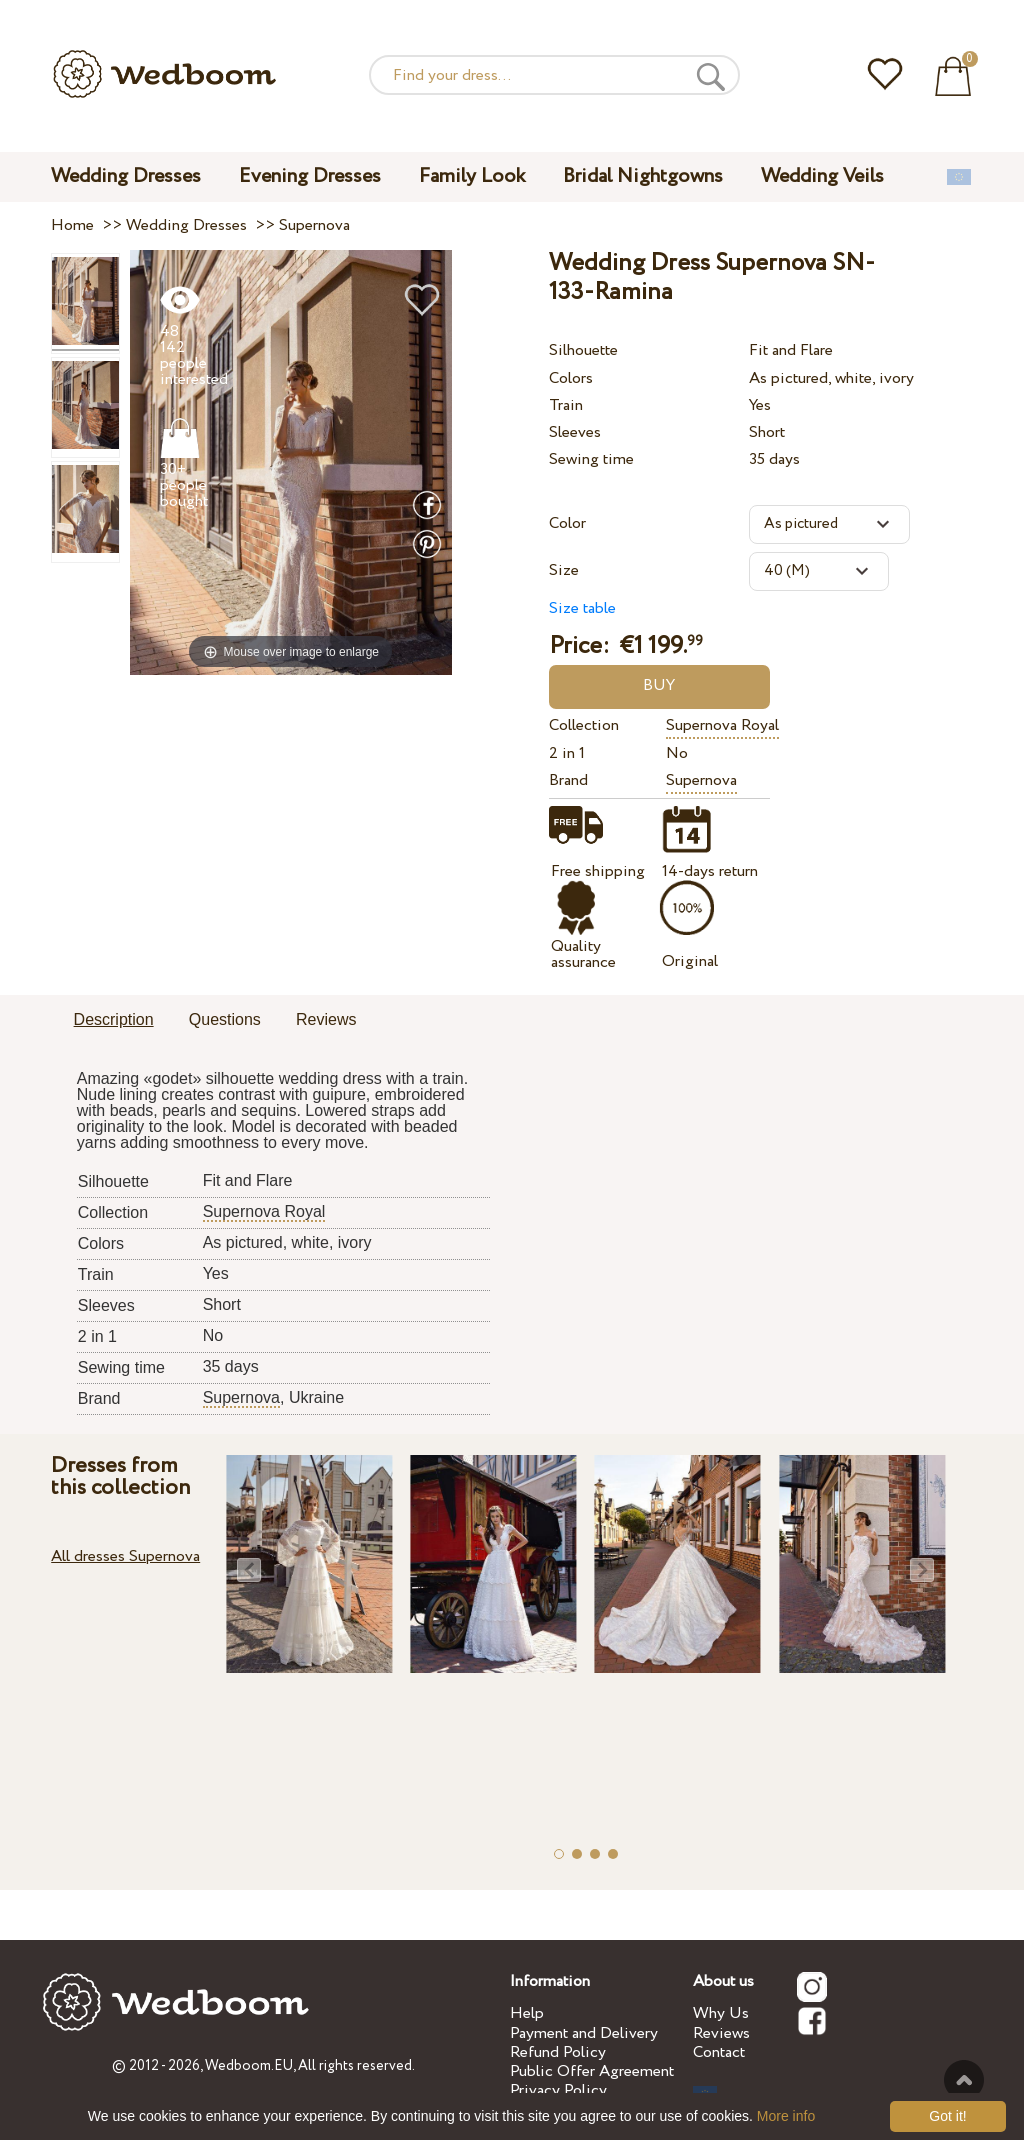  Describe the element at coordinates (722, 725) in the screenshot. I see `Supernova Royal` at that location.